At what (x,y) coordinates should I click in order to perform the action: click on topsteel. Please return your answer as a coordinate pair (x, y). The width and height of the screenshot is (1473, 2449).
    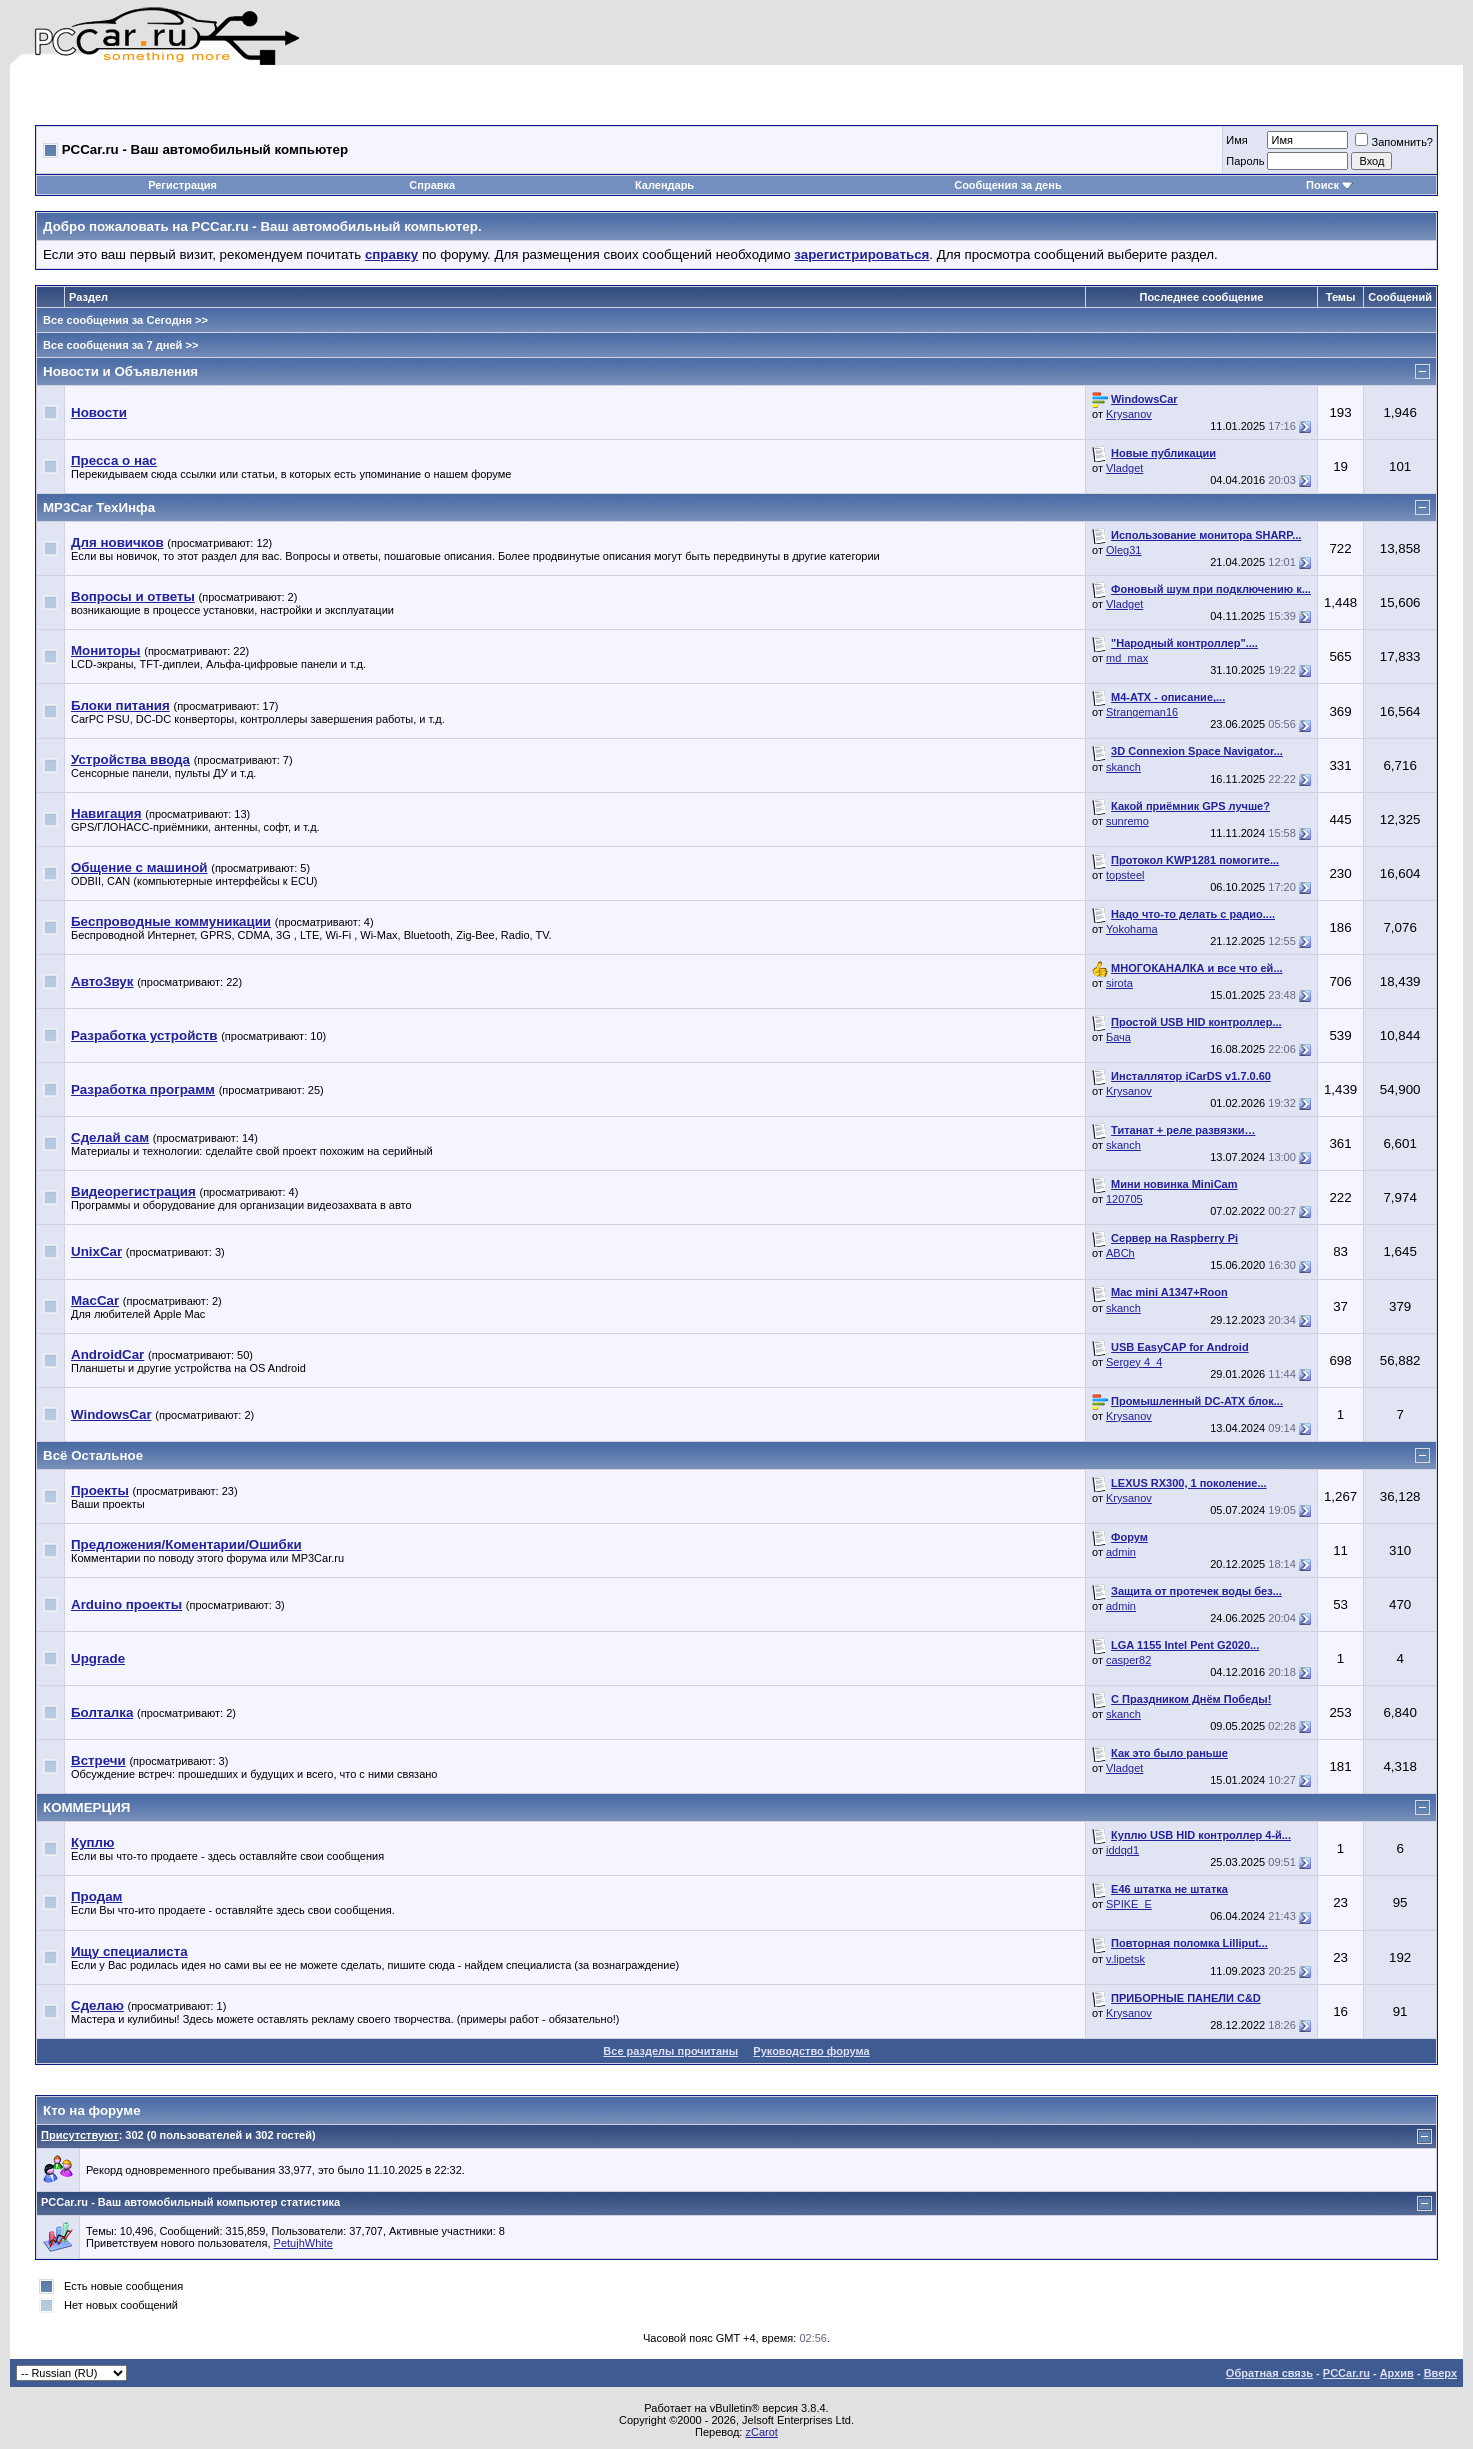
    Looking at the image, I should click on (1125, 875).